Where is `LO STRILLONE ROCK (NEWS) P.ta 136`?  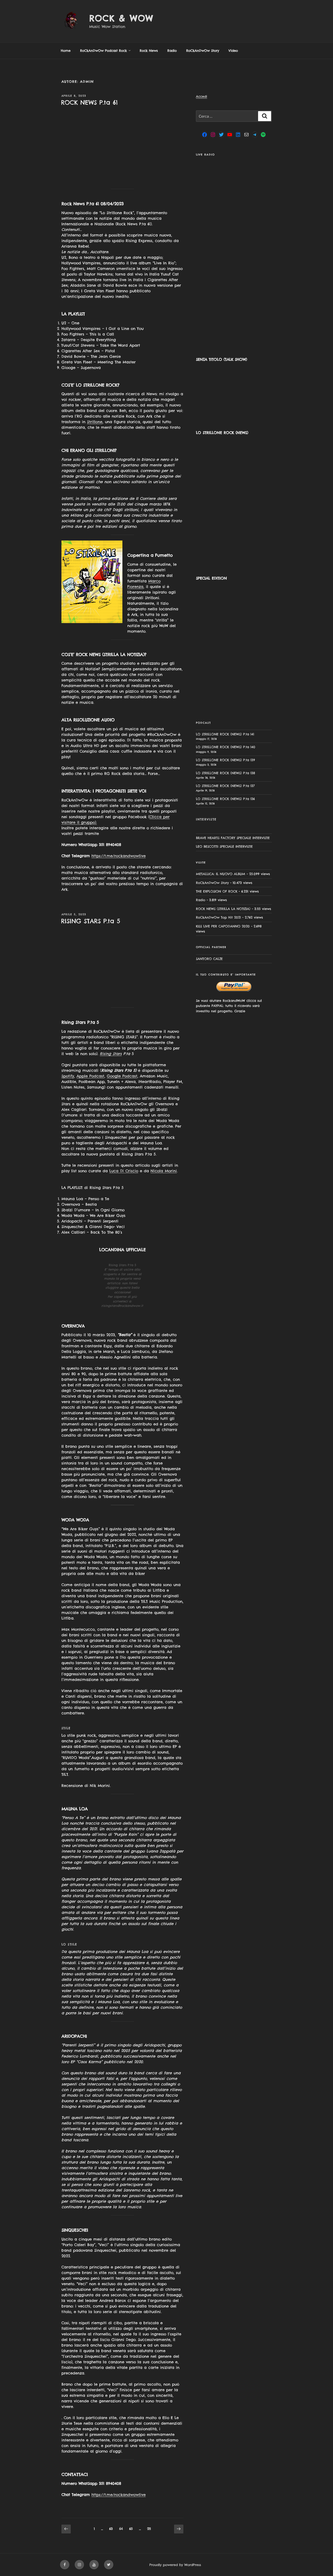
LO STRILLONE ROCK (NEWS) P.ta 136 is located at coordinates (225, 799).